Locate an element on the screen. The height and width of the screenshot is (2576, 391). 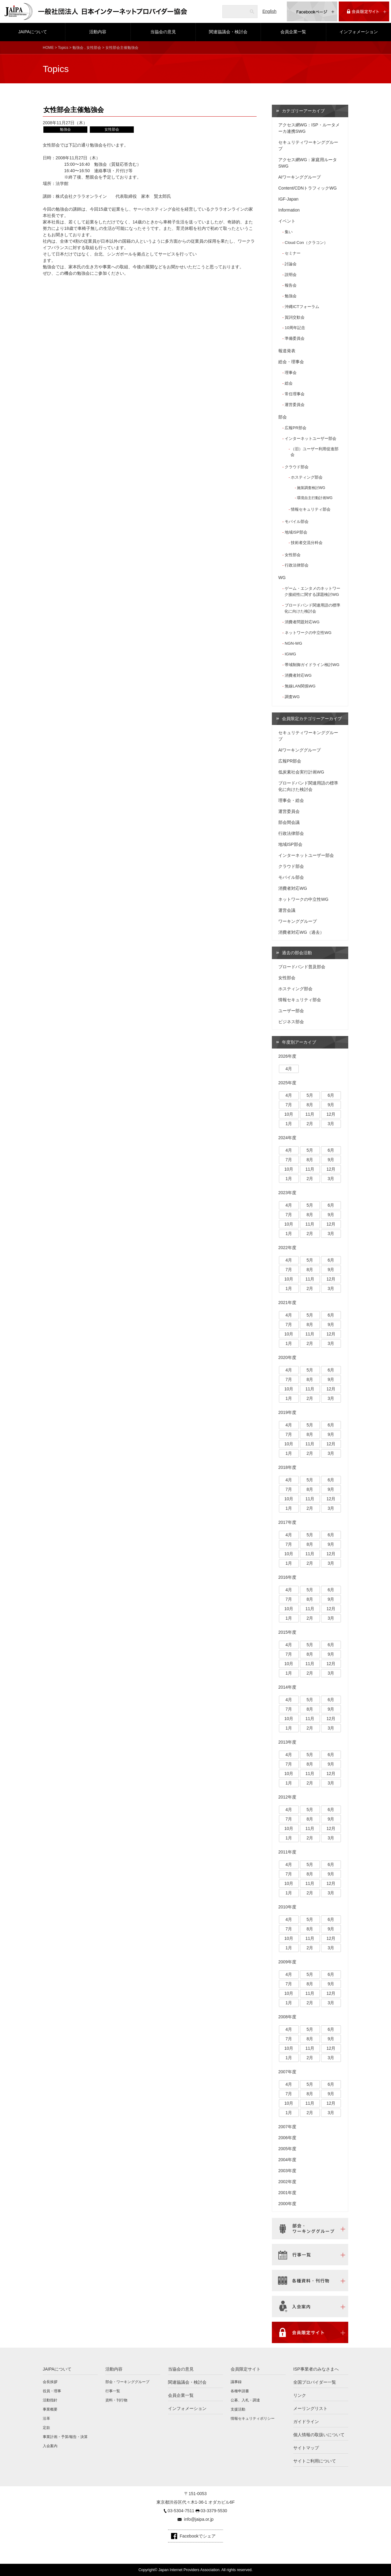
10周年記念 is located at coordinates (295, 327).